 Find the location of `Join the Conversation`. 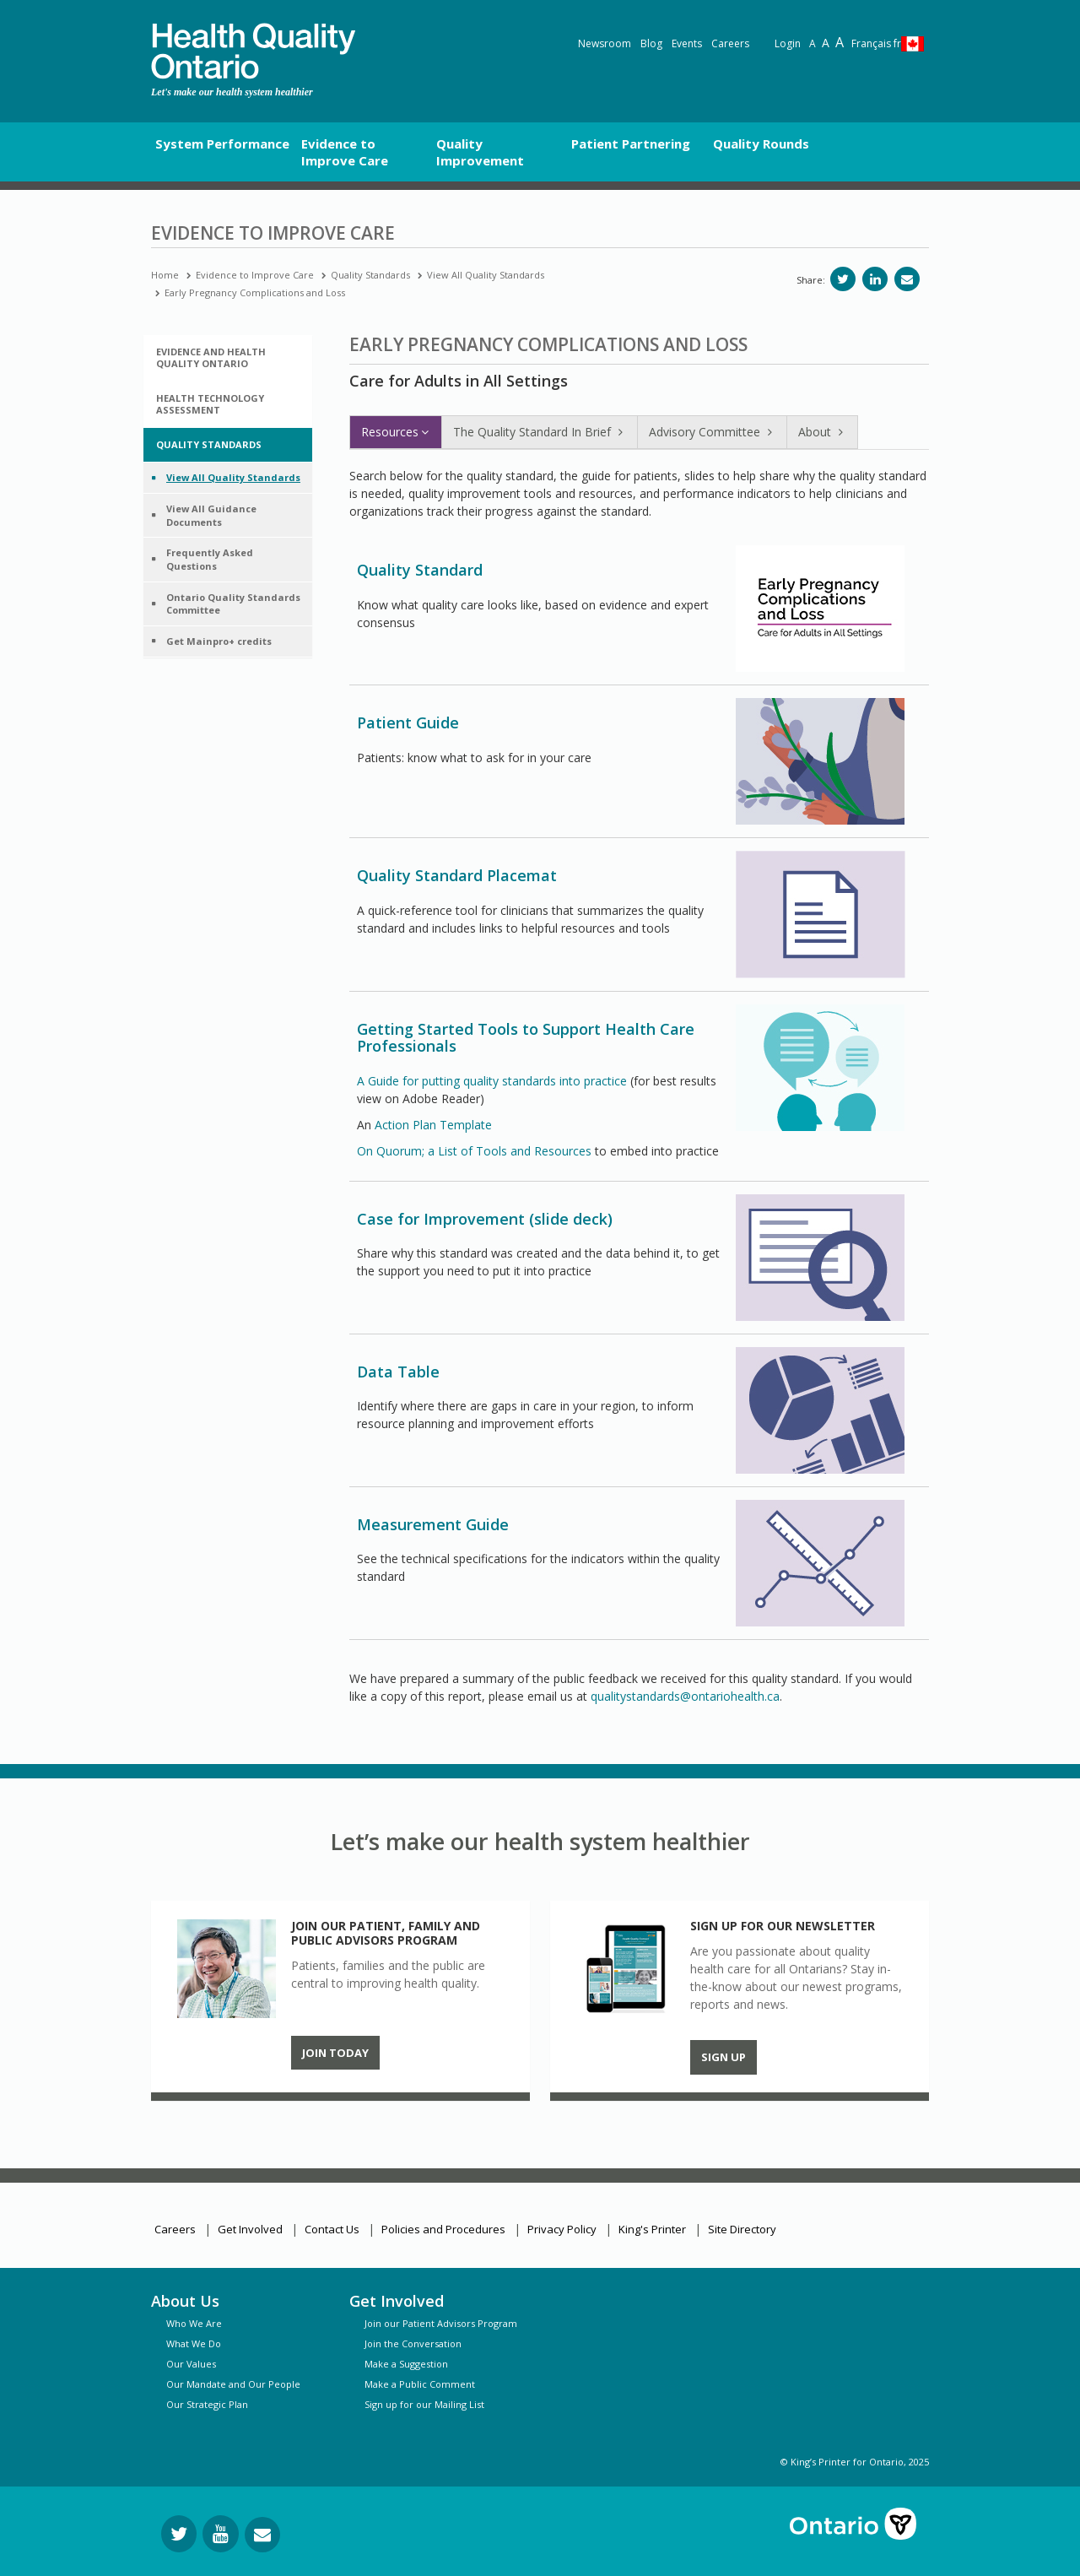

Join the Conversation is located at coordinates (413, 2343).